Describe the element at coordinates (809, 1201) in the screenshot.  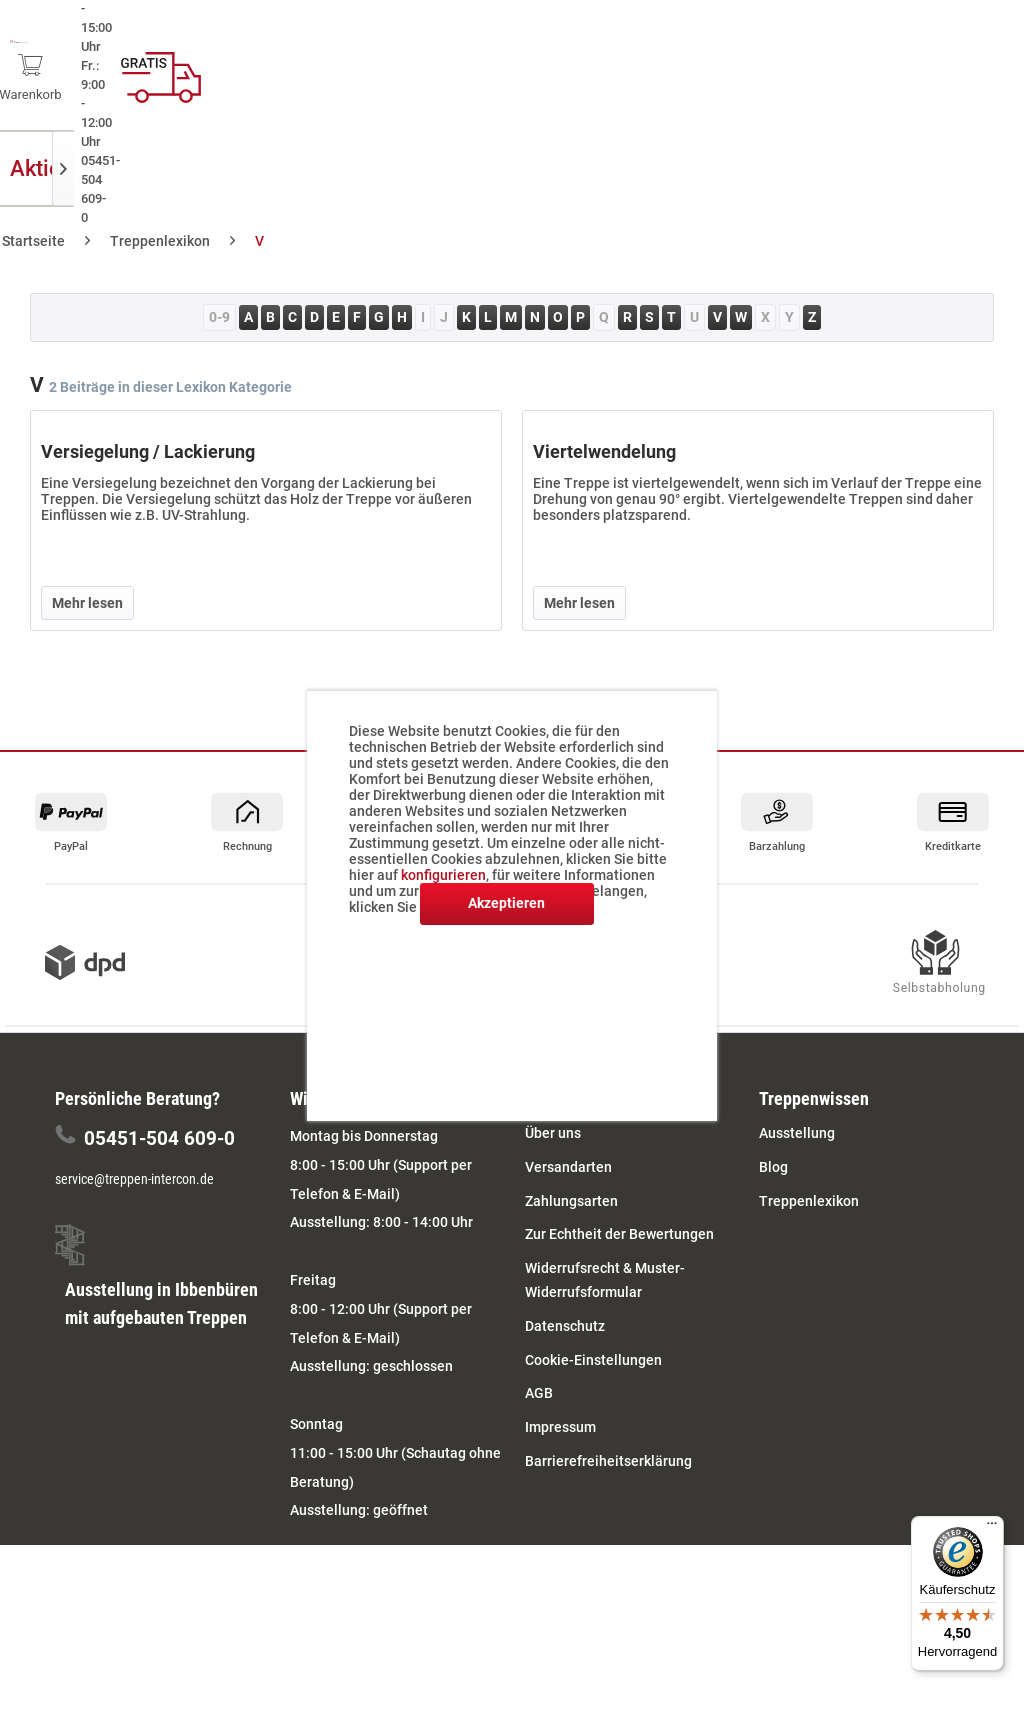
I see `Treppenlexikon` at that location.